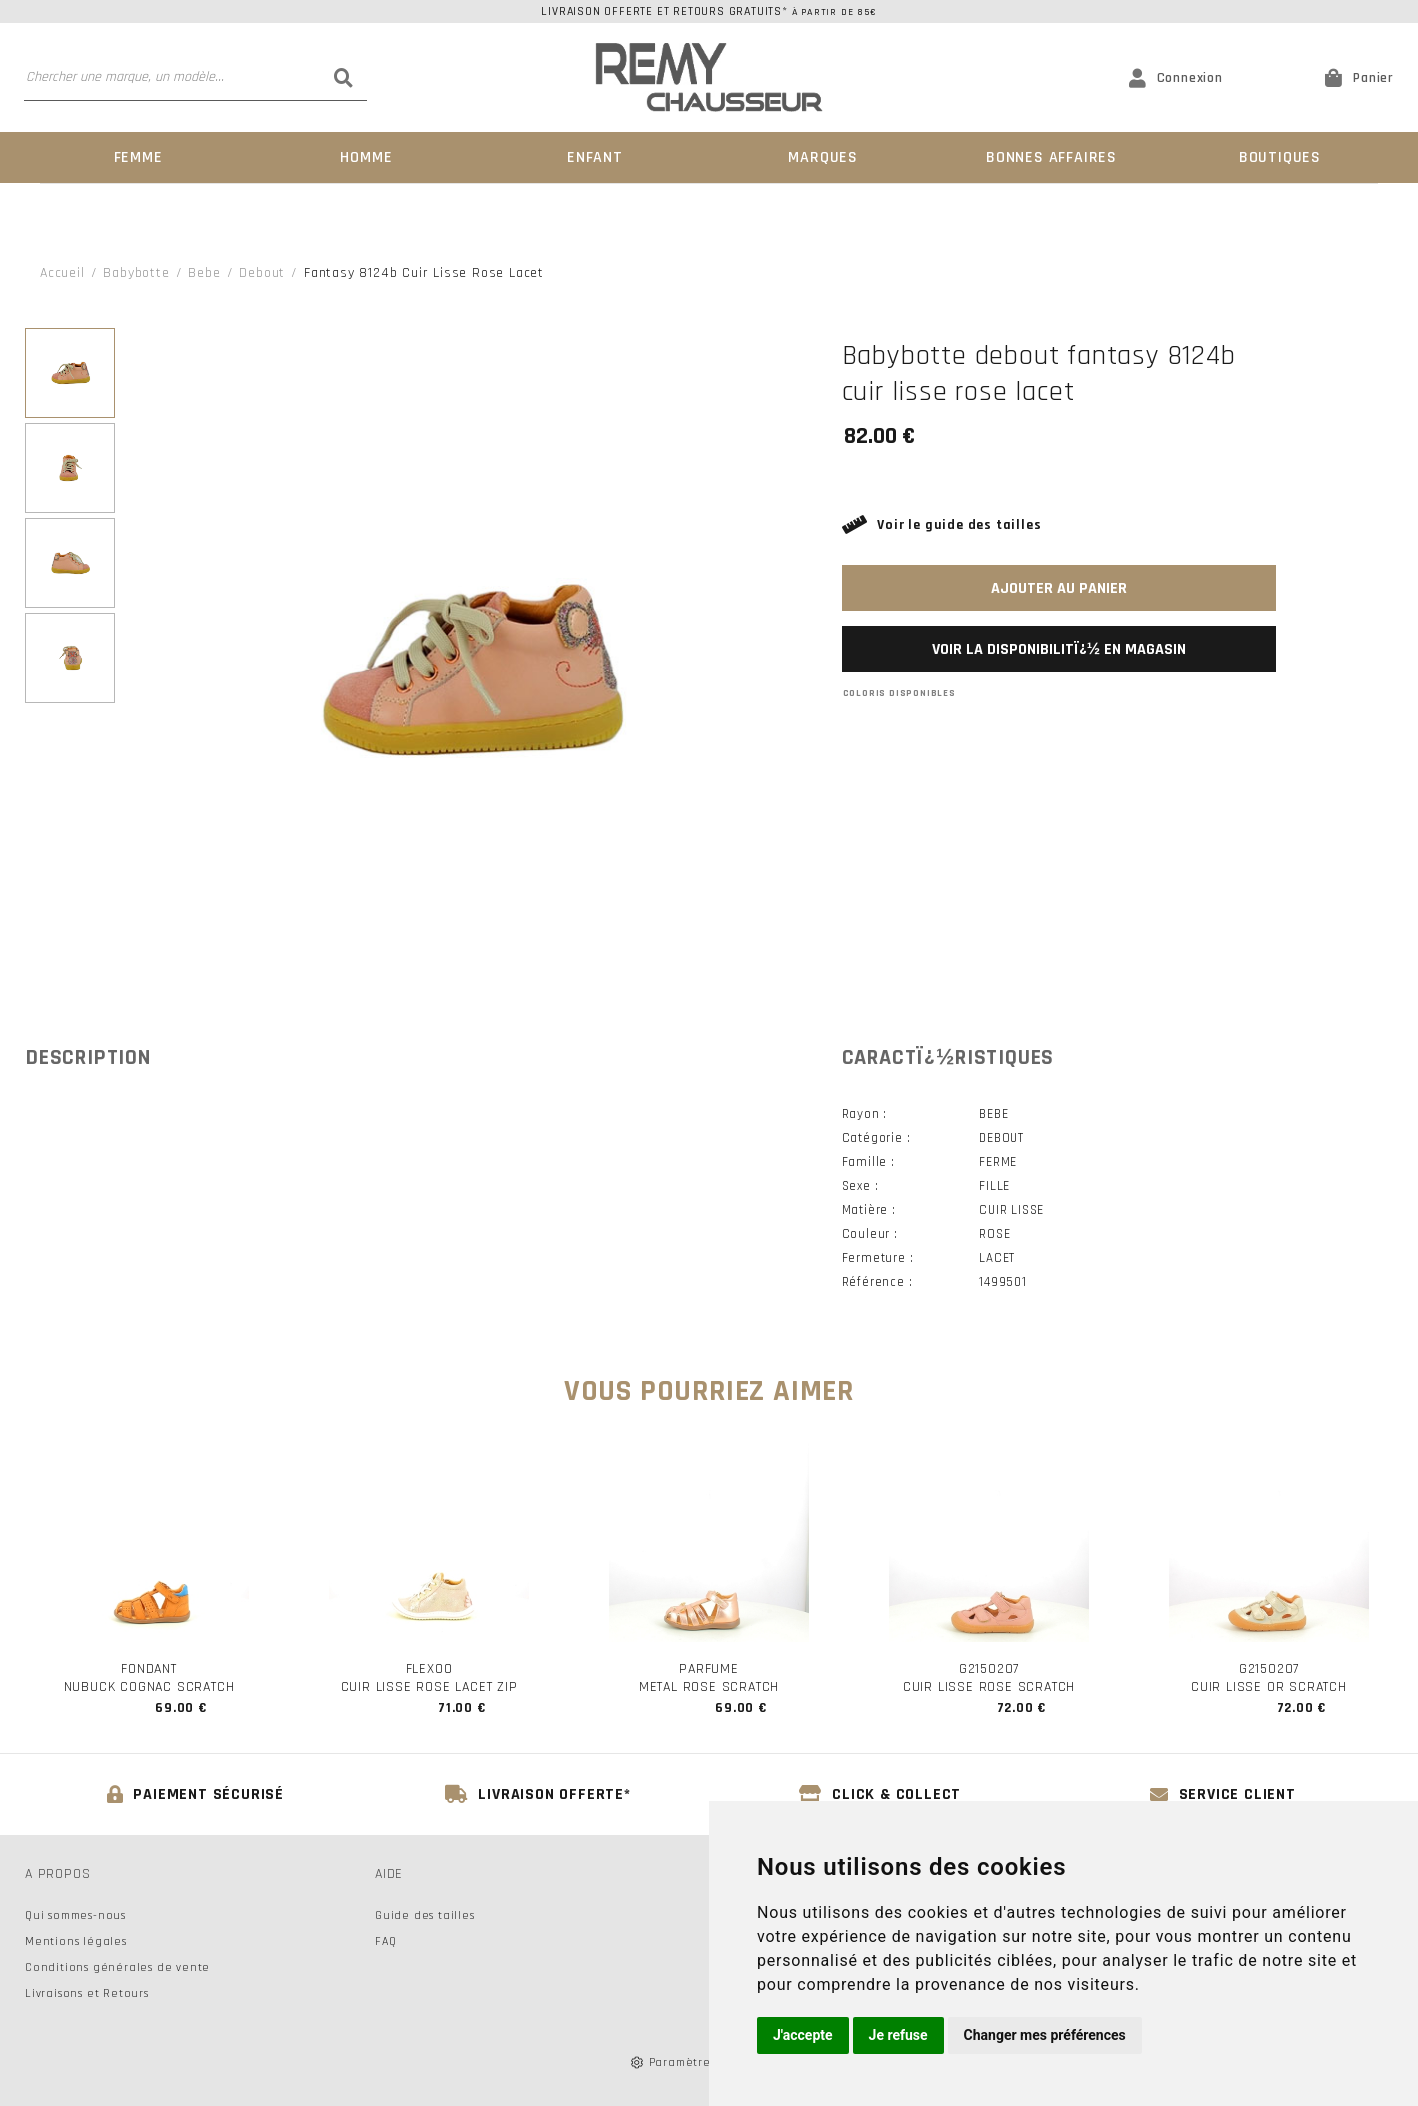 The image size is (1418, 2106). Describe the element at coordinates (75, 1915) in the screenshot. I see `Qui sommes-nous` at that location.